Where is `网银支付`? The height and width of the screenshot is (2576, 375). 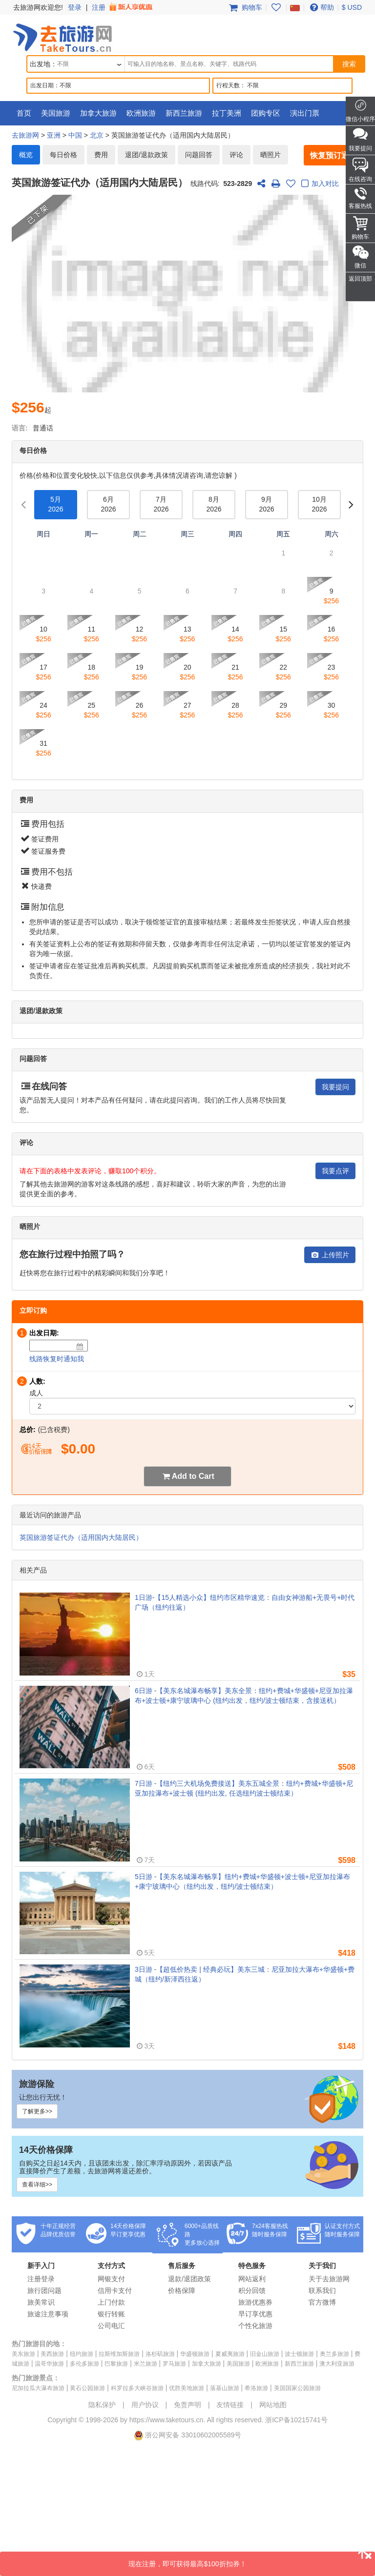
网银支付 is located at coordinates (111, 2279).